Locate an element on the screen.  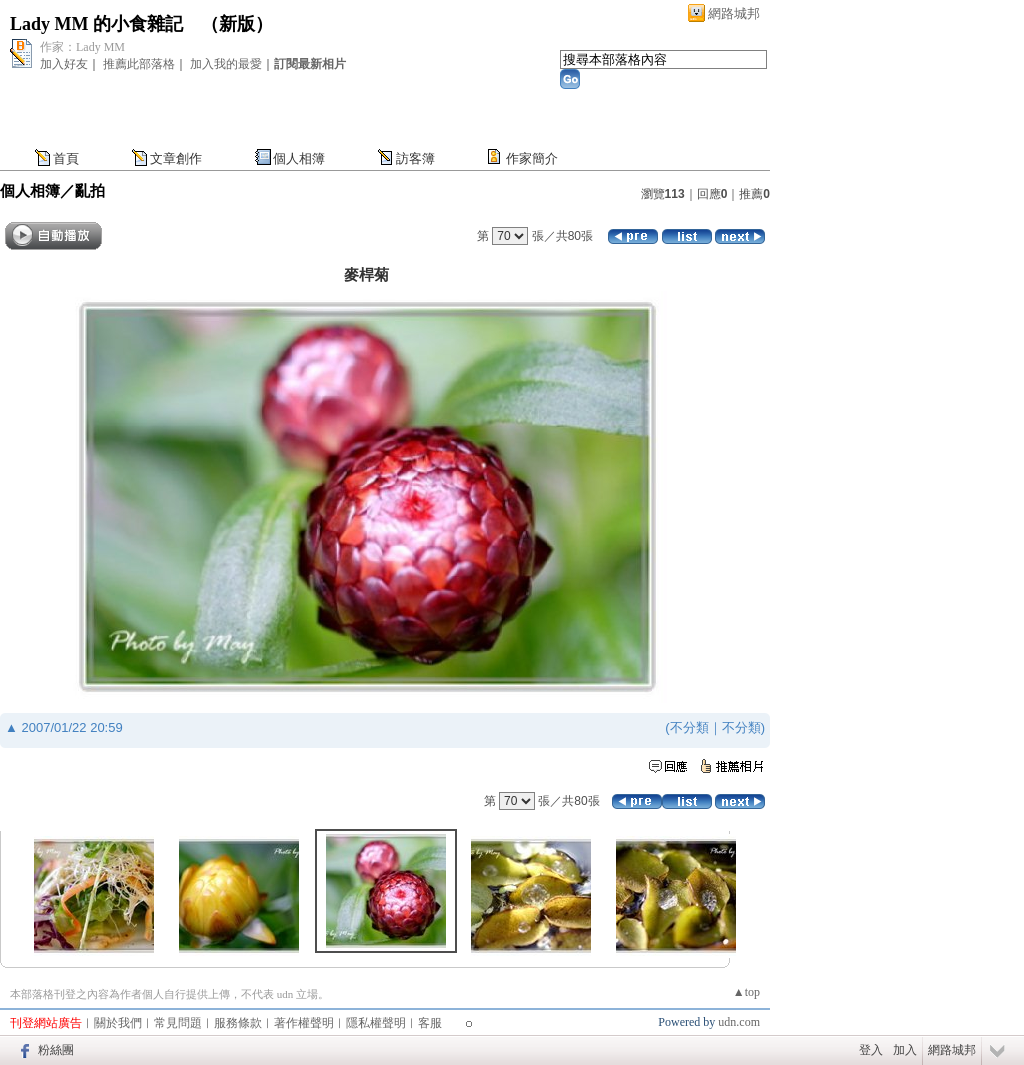
首頁 is located at coordinates (66, 158).